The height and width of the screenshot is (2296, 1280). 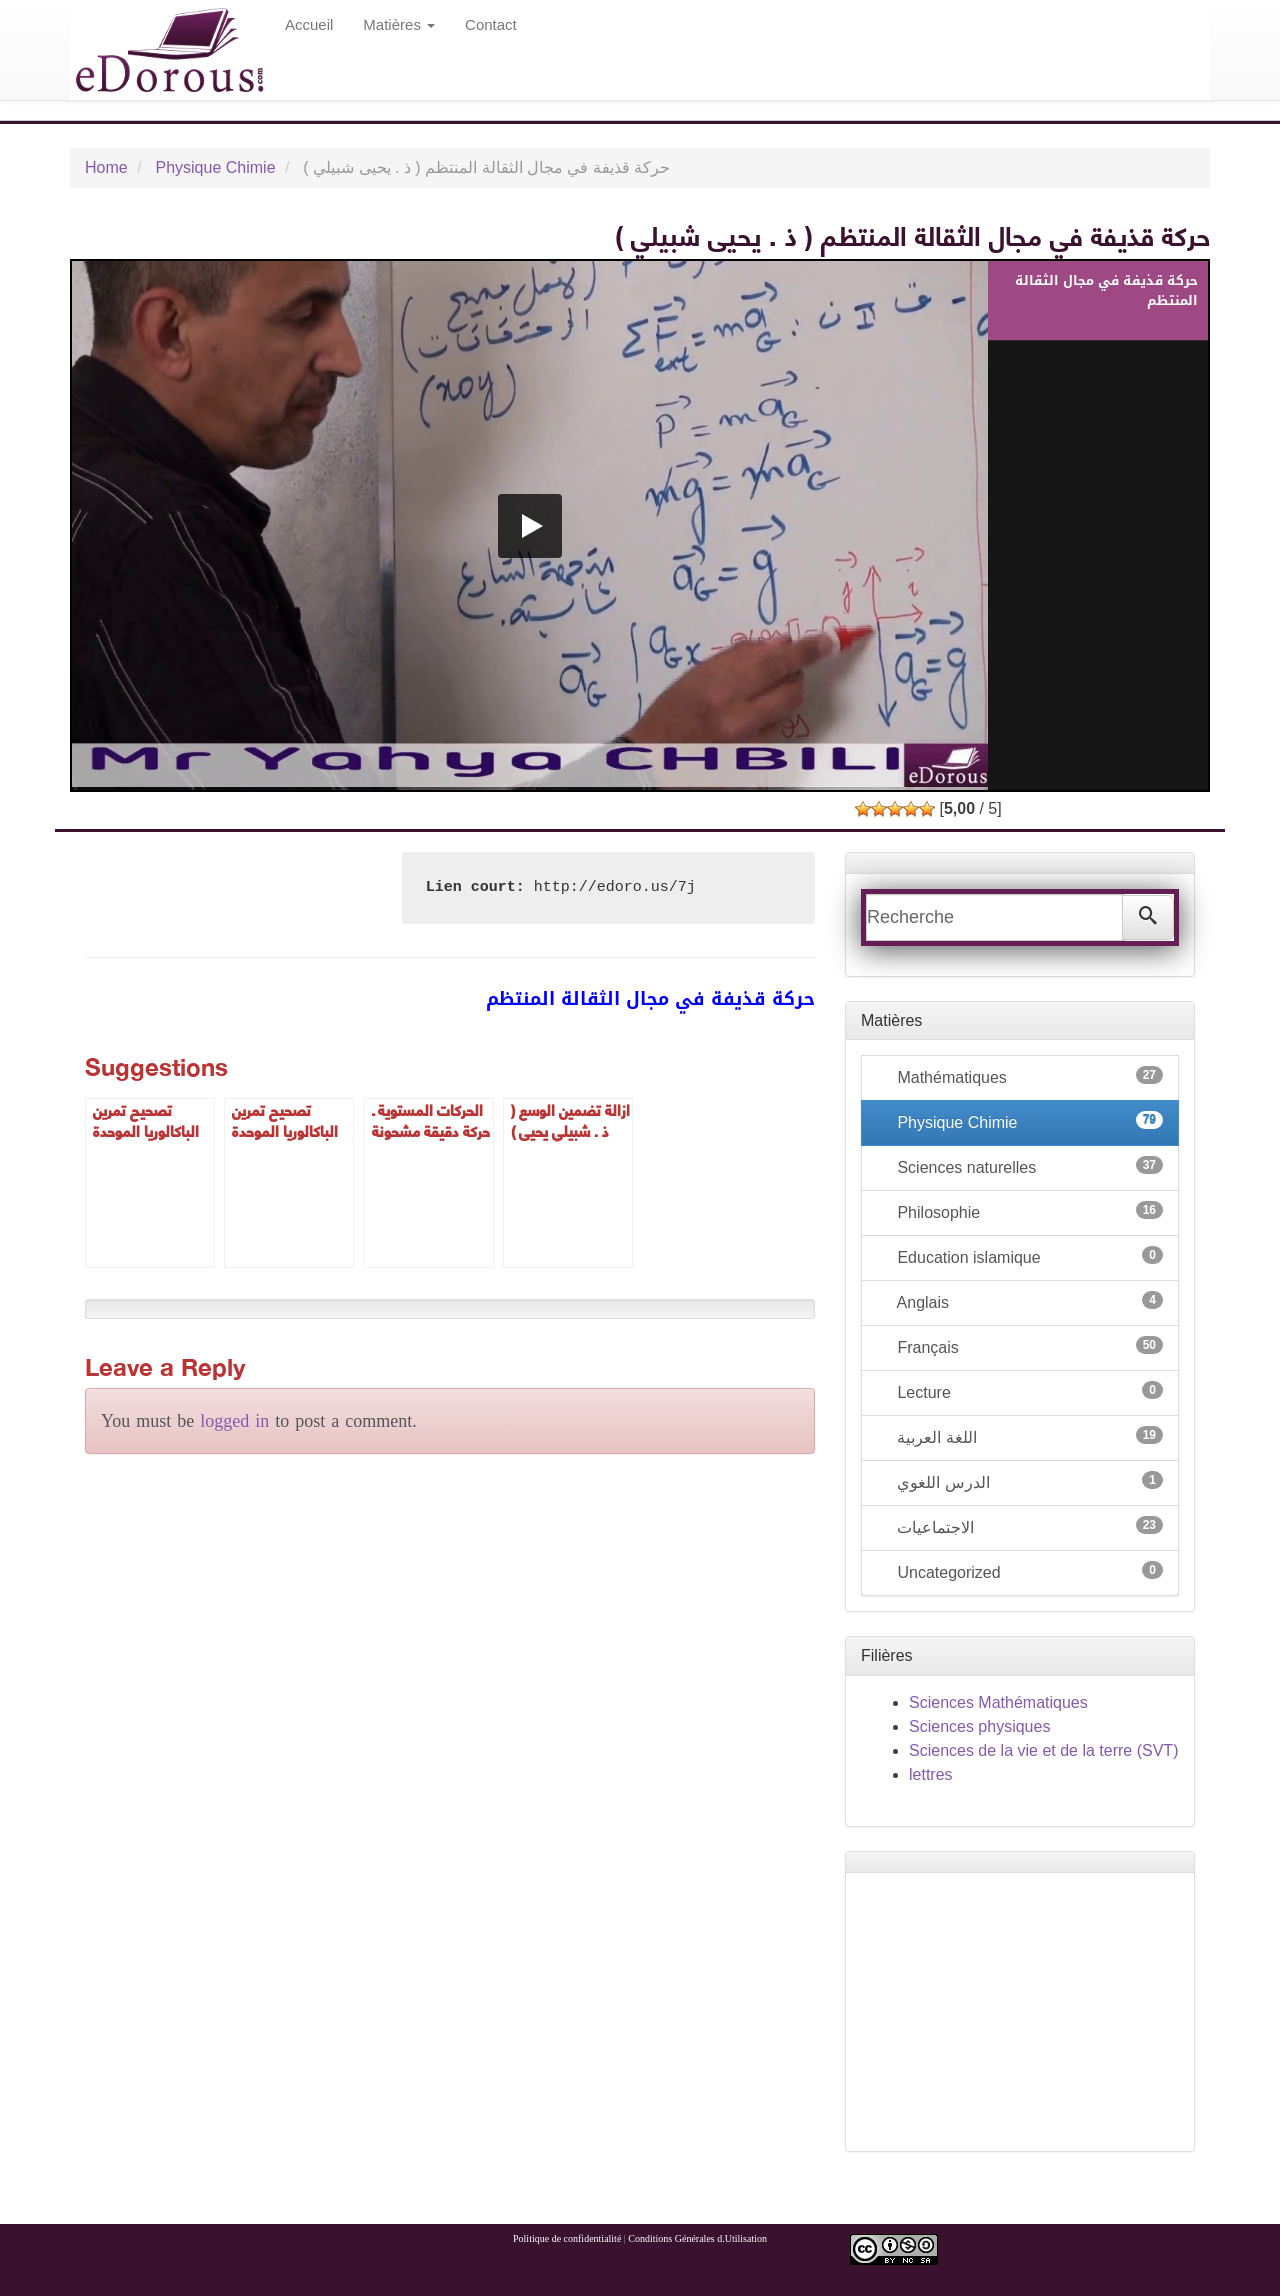 I want to click on Home, so click(x=106, y=167).